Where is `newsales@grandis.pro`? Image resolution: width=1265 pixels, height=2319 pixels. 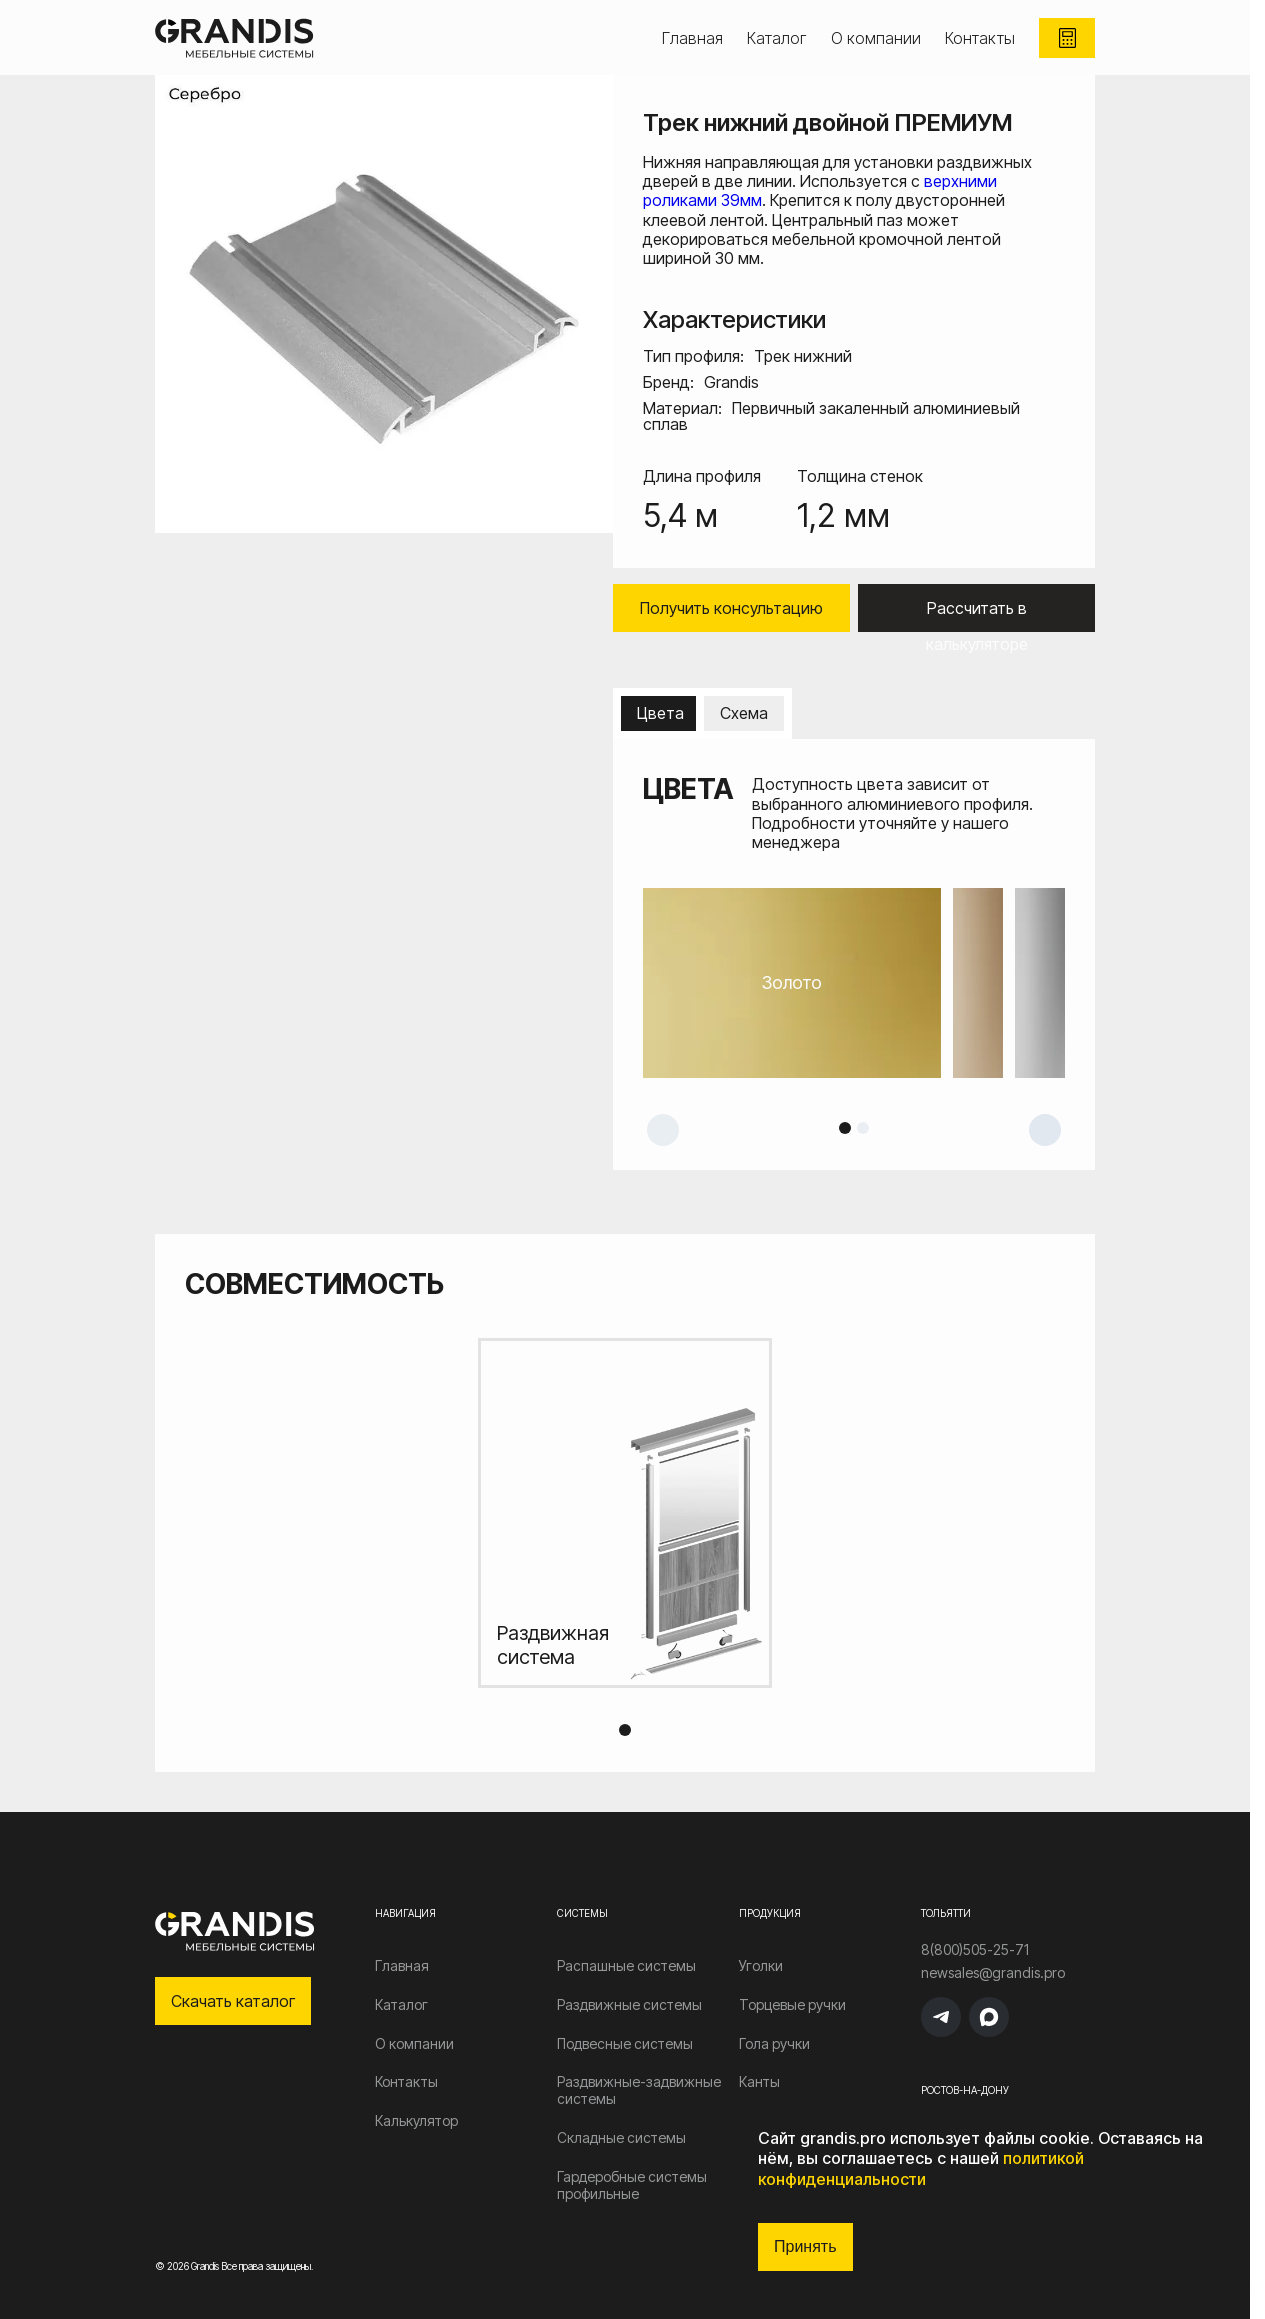 newsales@grandis.pro is located at coordinates (993, 1973).